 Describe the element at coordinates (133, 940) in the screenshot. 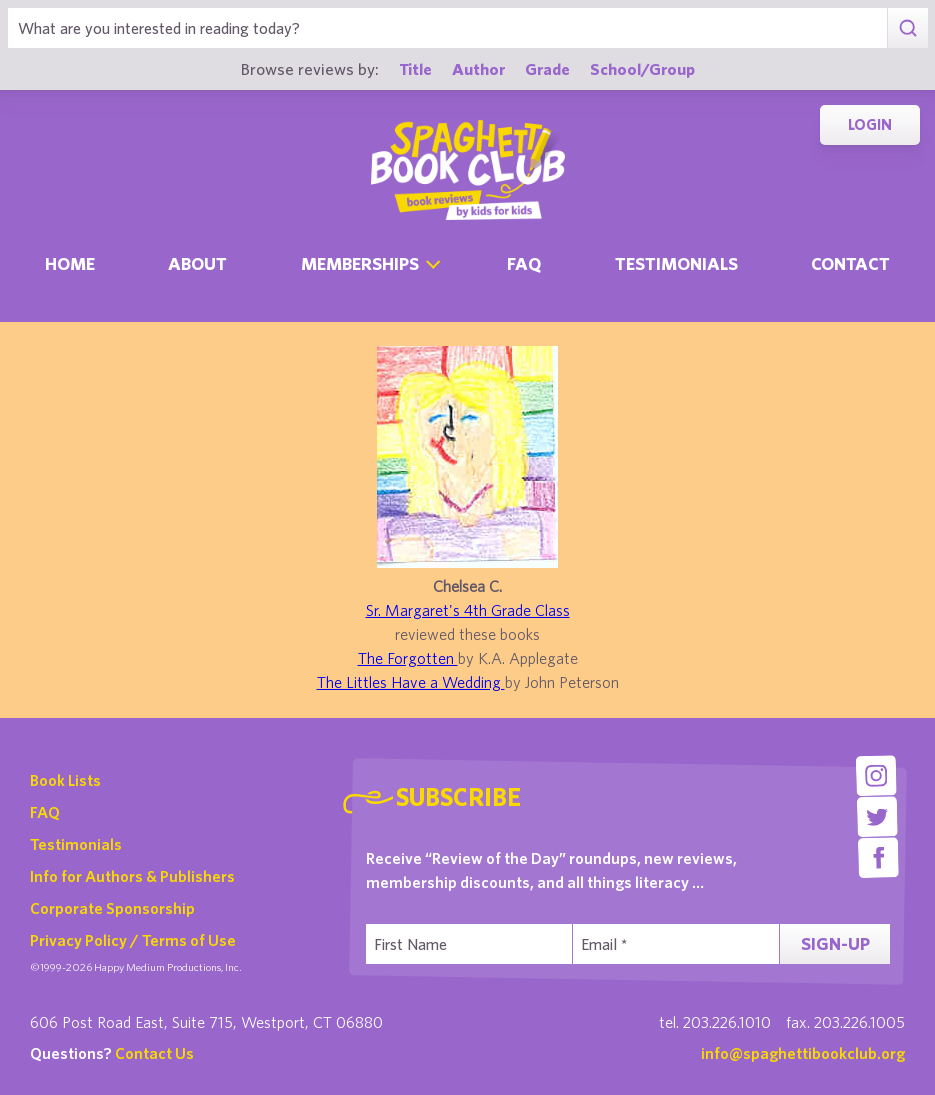

I see `Privacy Policy / Terms of Use` at that location.